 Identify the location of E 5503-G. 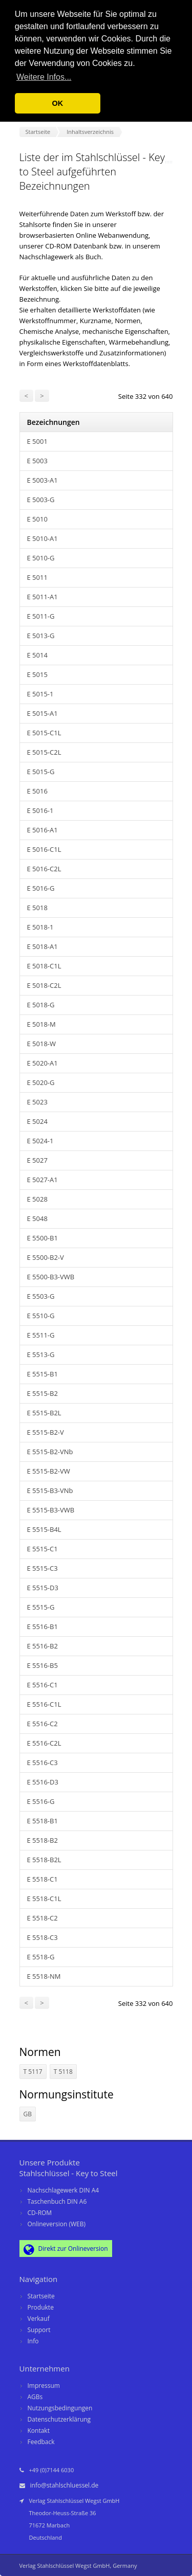
(41, 1296).